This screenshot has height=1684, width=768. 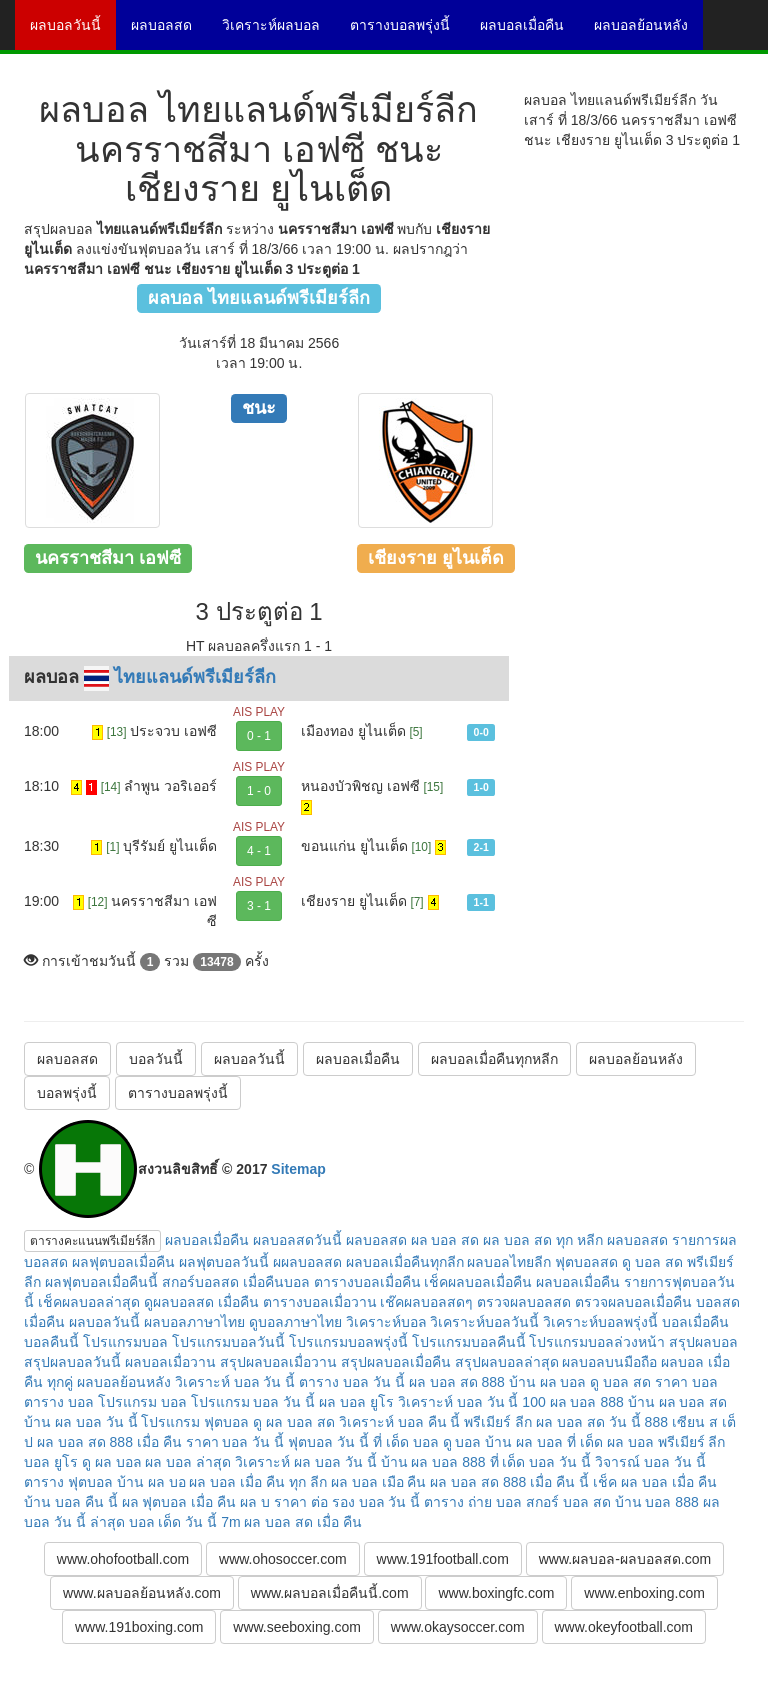 I want to click on โปรแกรมบอลคืนนี้, so click(x=469, y=1342).